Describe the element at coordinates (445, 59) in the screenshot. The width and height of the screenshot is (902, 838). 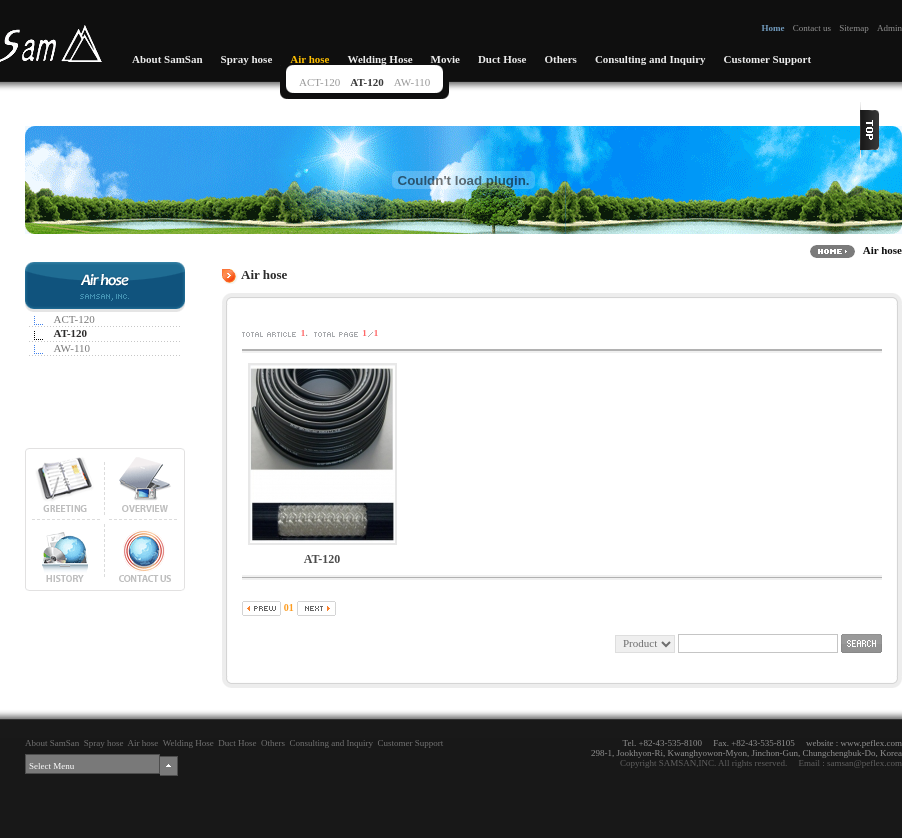
I see `Movie` at that location.